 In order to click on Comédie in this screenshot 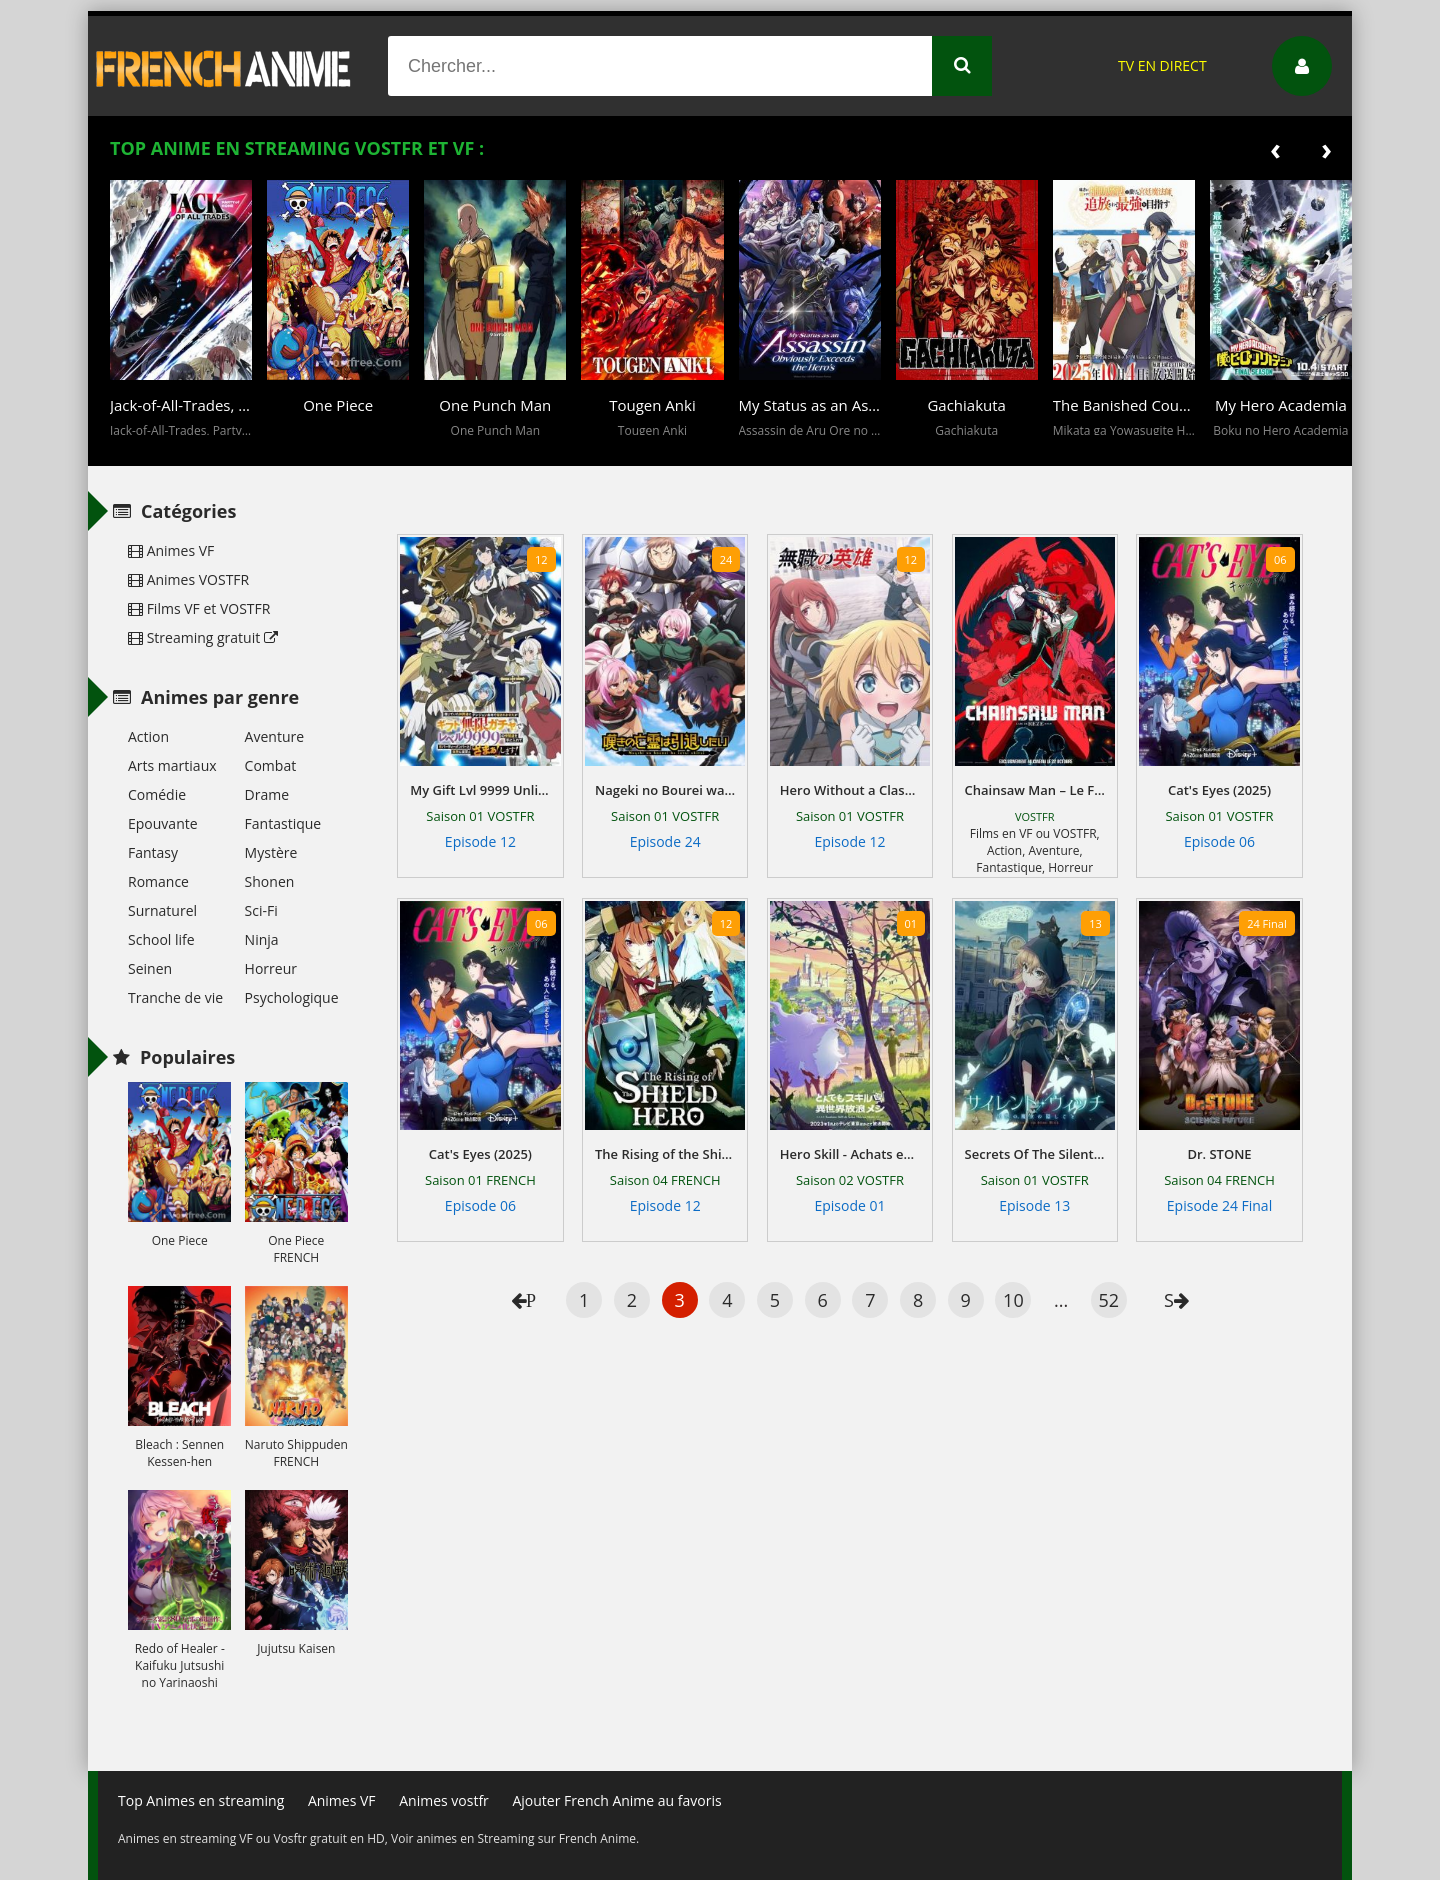, I will do `click(157, 794)`.